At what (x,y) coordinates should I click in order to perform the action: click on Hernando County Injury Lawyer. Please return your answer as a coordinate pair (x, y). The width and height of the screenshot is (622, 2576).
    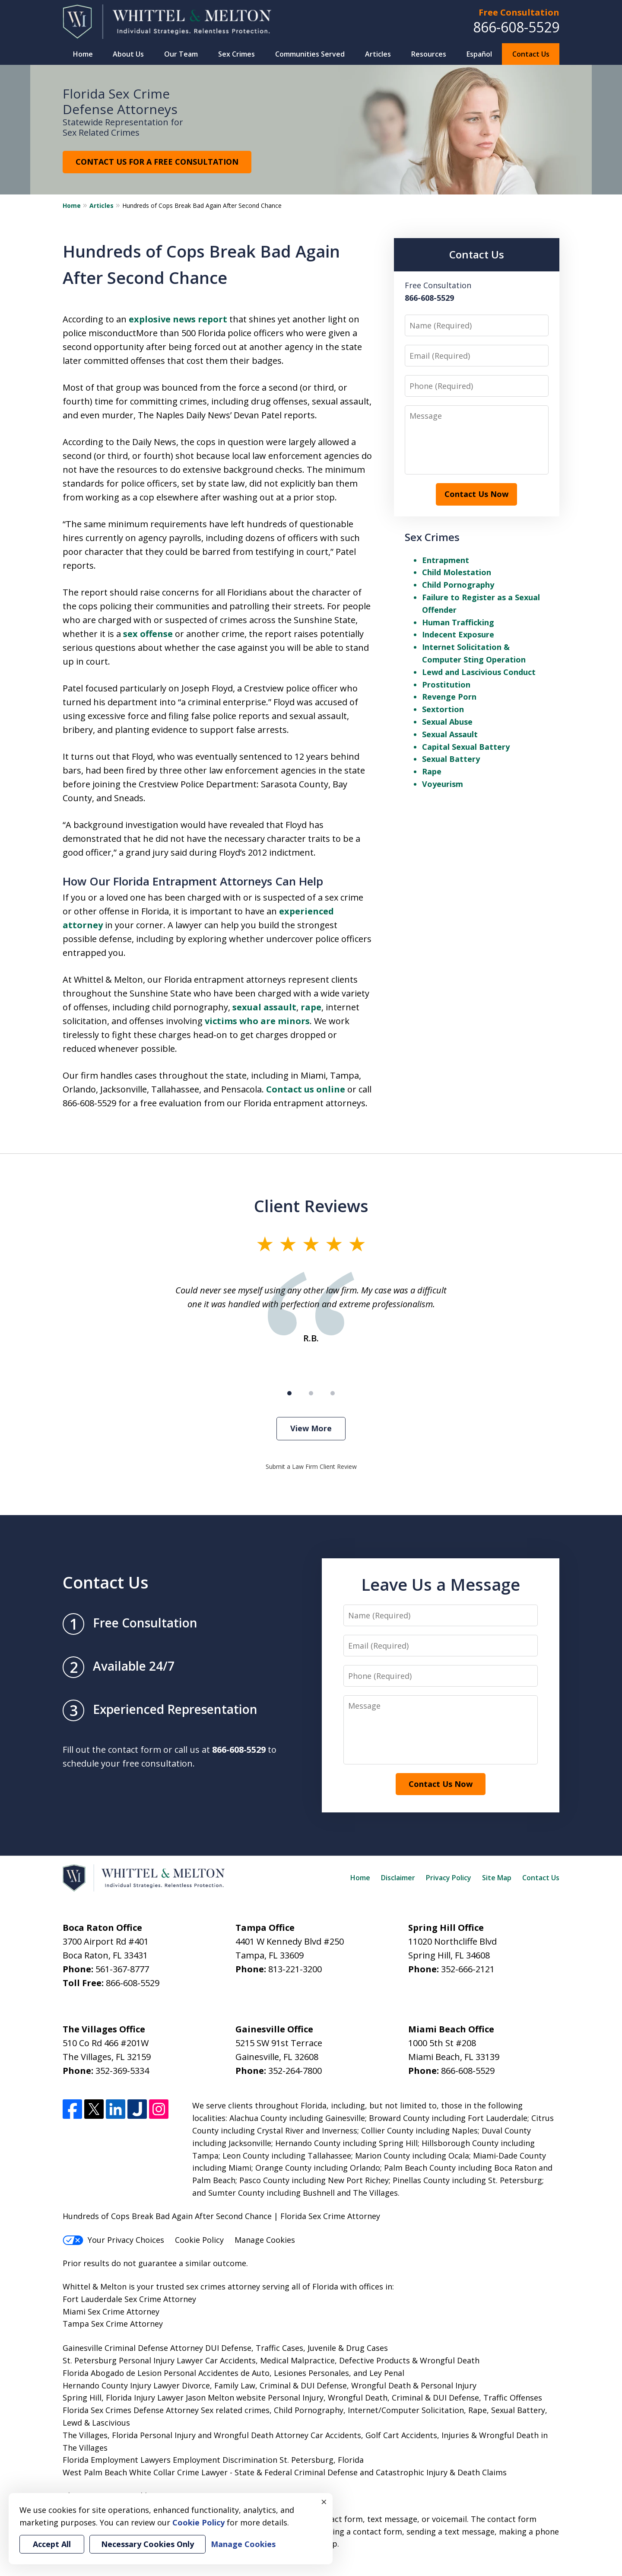
    Looking at the image, I should click on (121, 2385).